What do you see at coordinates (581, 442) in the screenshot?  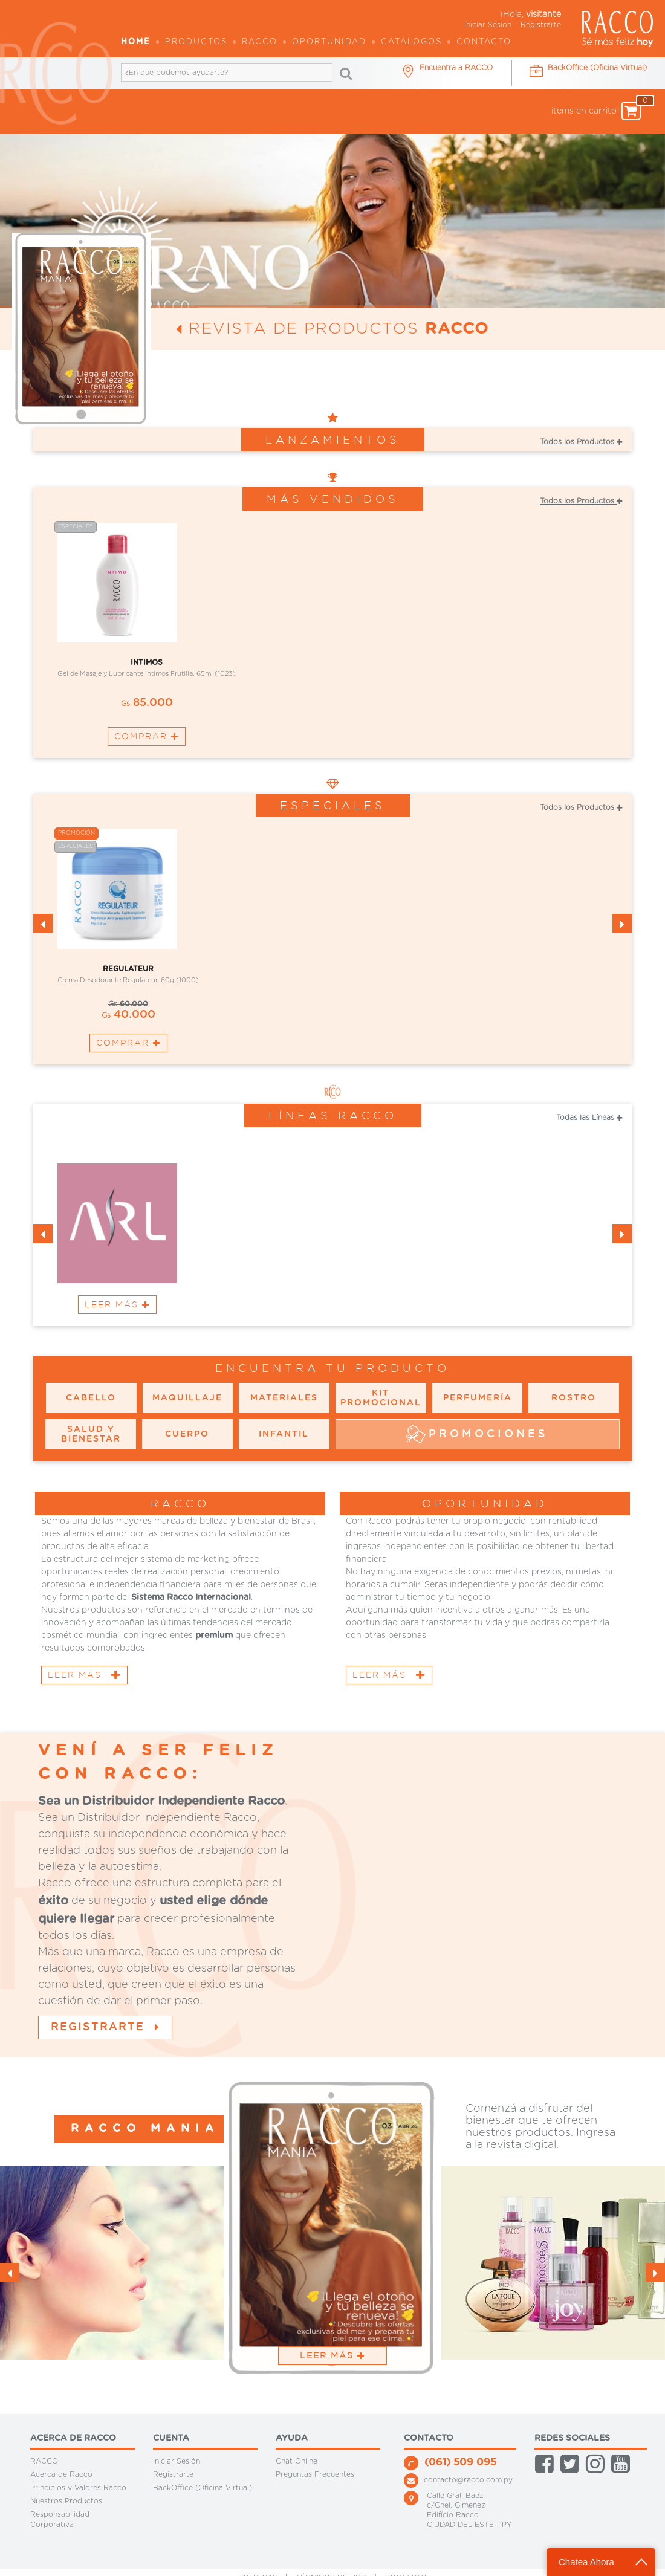 I see `Todos los Productos` at bounding box center [581, 442].